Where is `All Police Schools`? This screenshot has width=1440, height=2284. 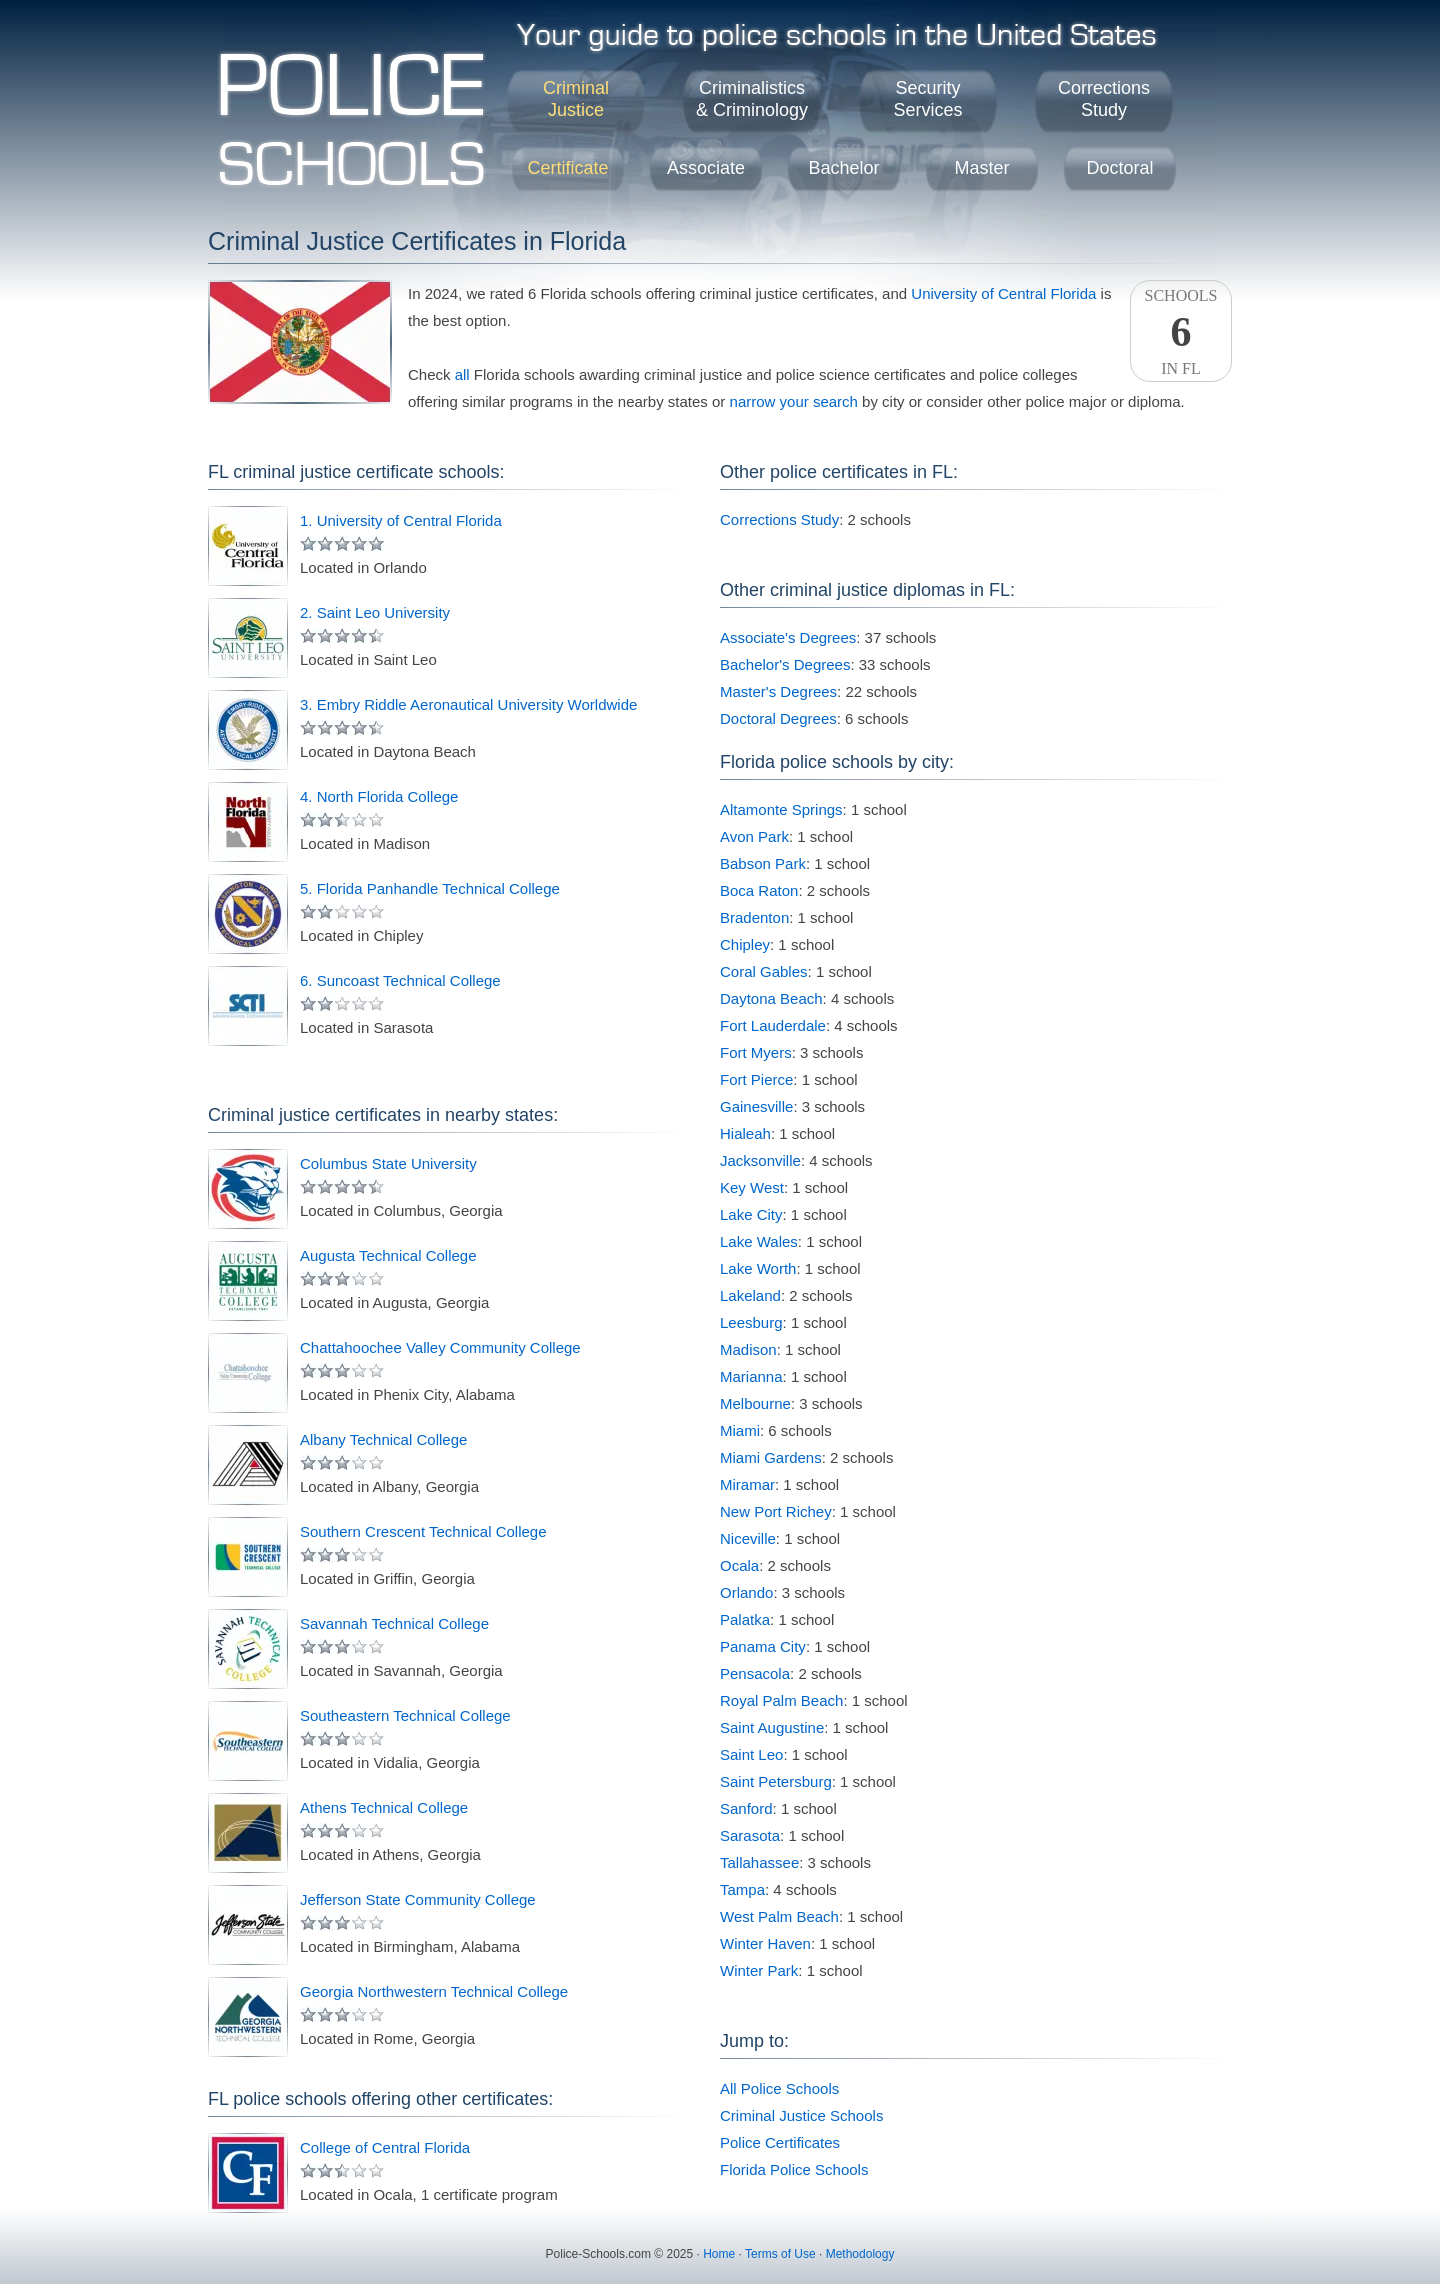
All Police Schools is located at coordinates (779, 2088).